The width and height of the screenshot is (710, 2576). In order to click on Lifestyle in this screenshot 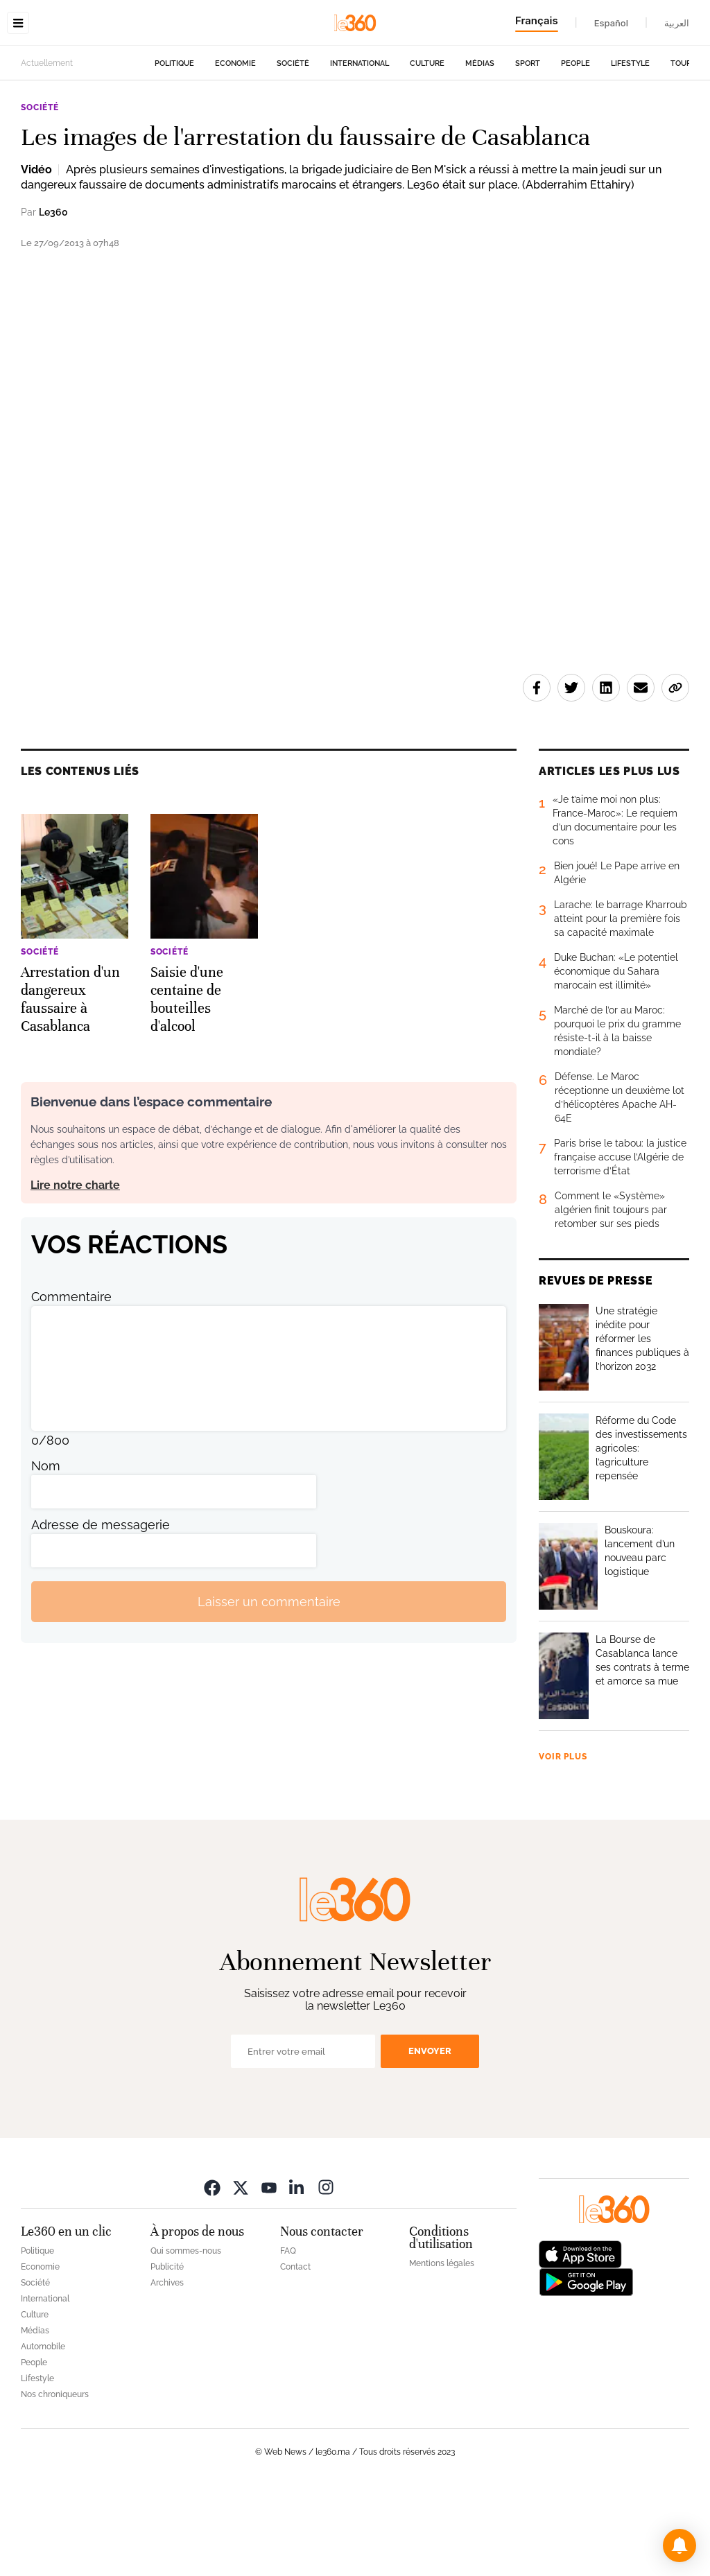, I will do `click(630, 150)`.